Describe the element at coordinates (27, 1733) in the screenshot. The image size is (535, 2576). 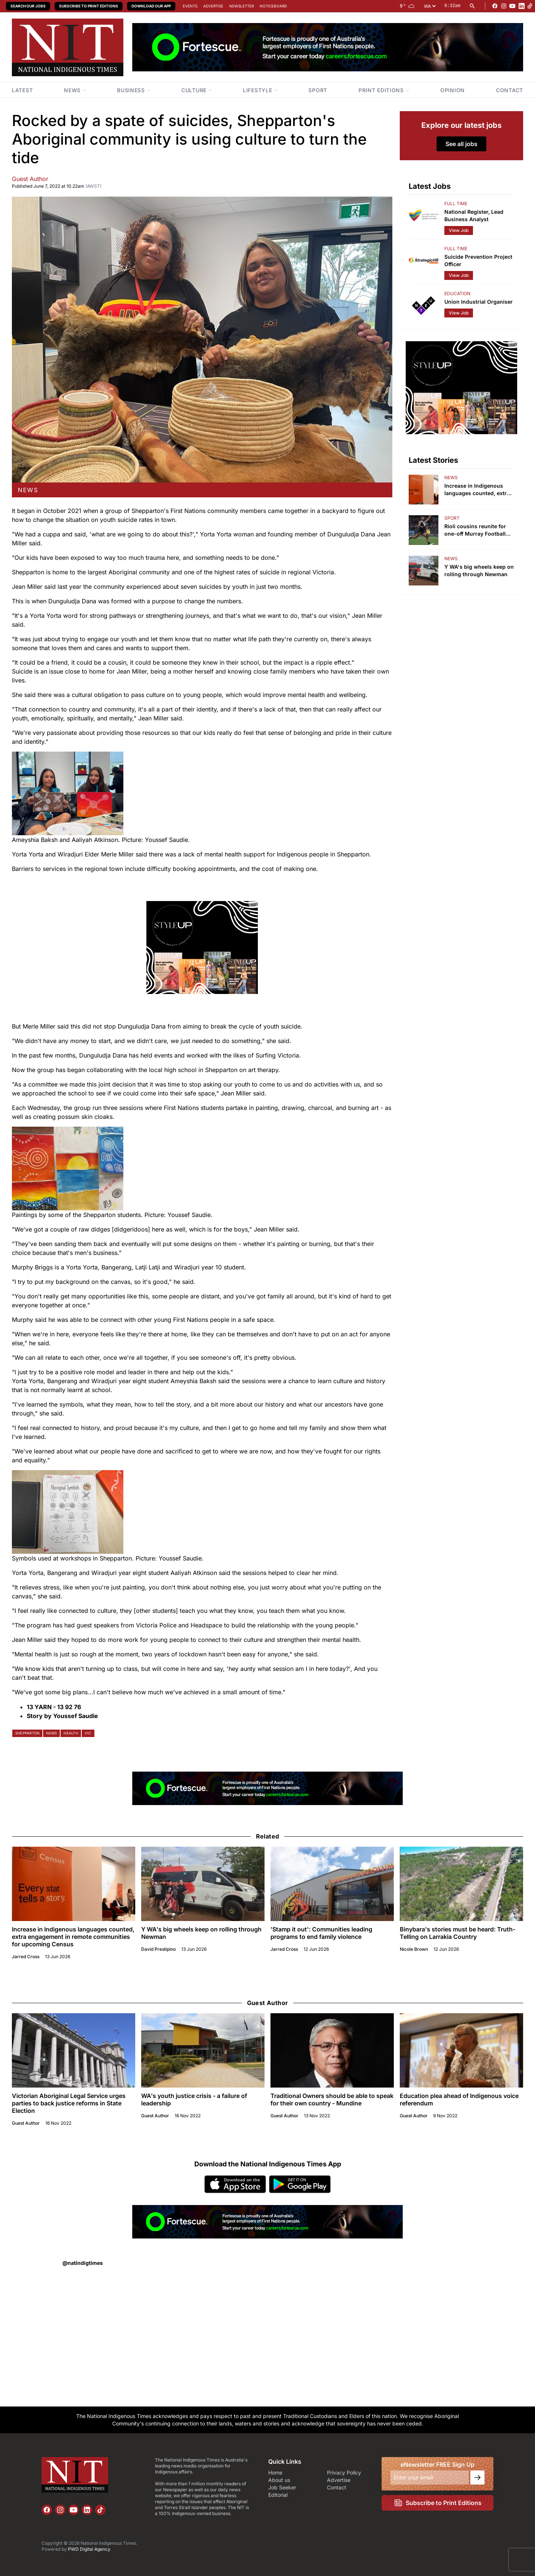
I see `shepparton` at that location.